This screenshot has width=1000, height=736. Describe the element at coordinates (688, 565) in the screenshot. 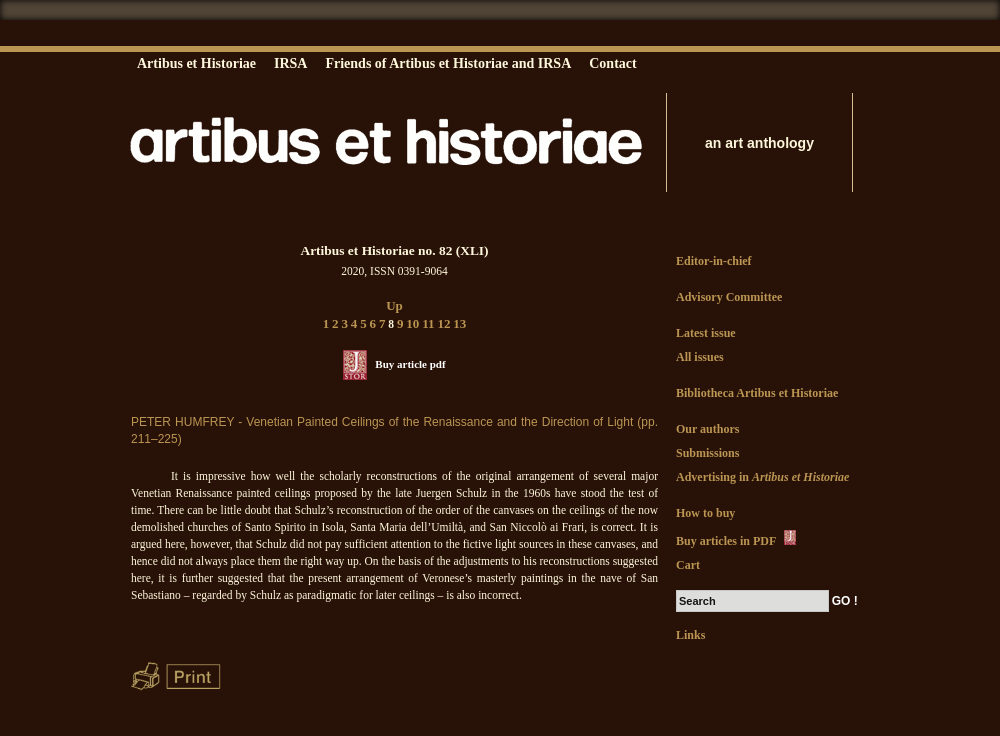

I see `Cart` at that location.